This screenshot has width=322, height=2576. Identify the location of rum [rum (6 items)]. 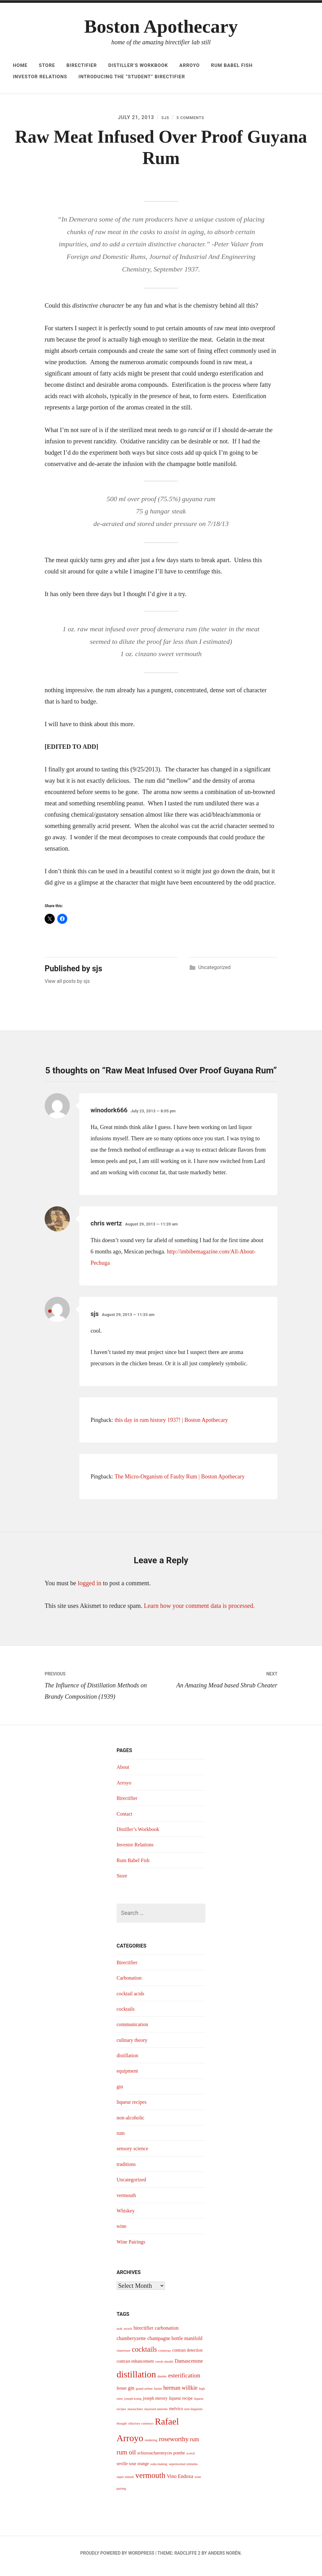
(194, 2445).